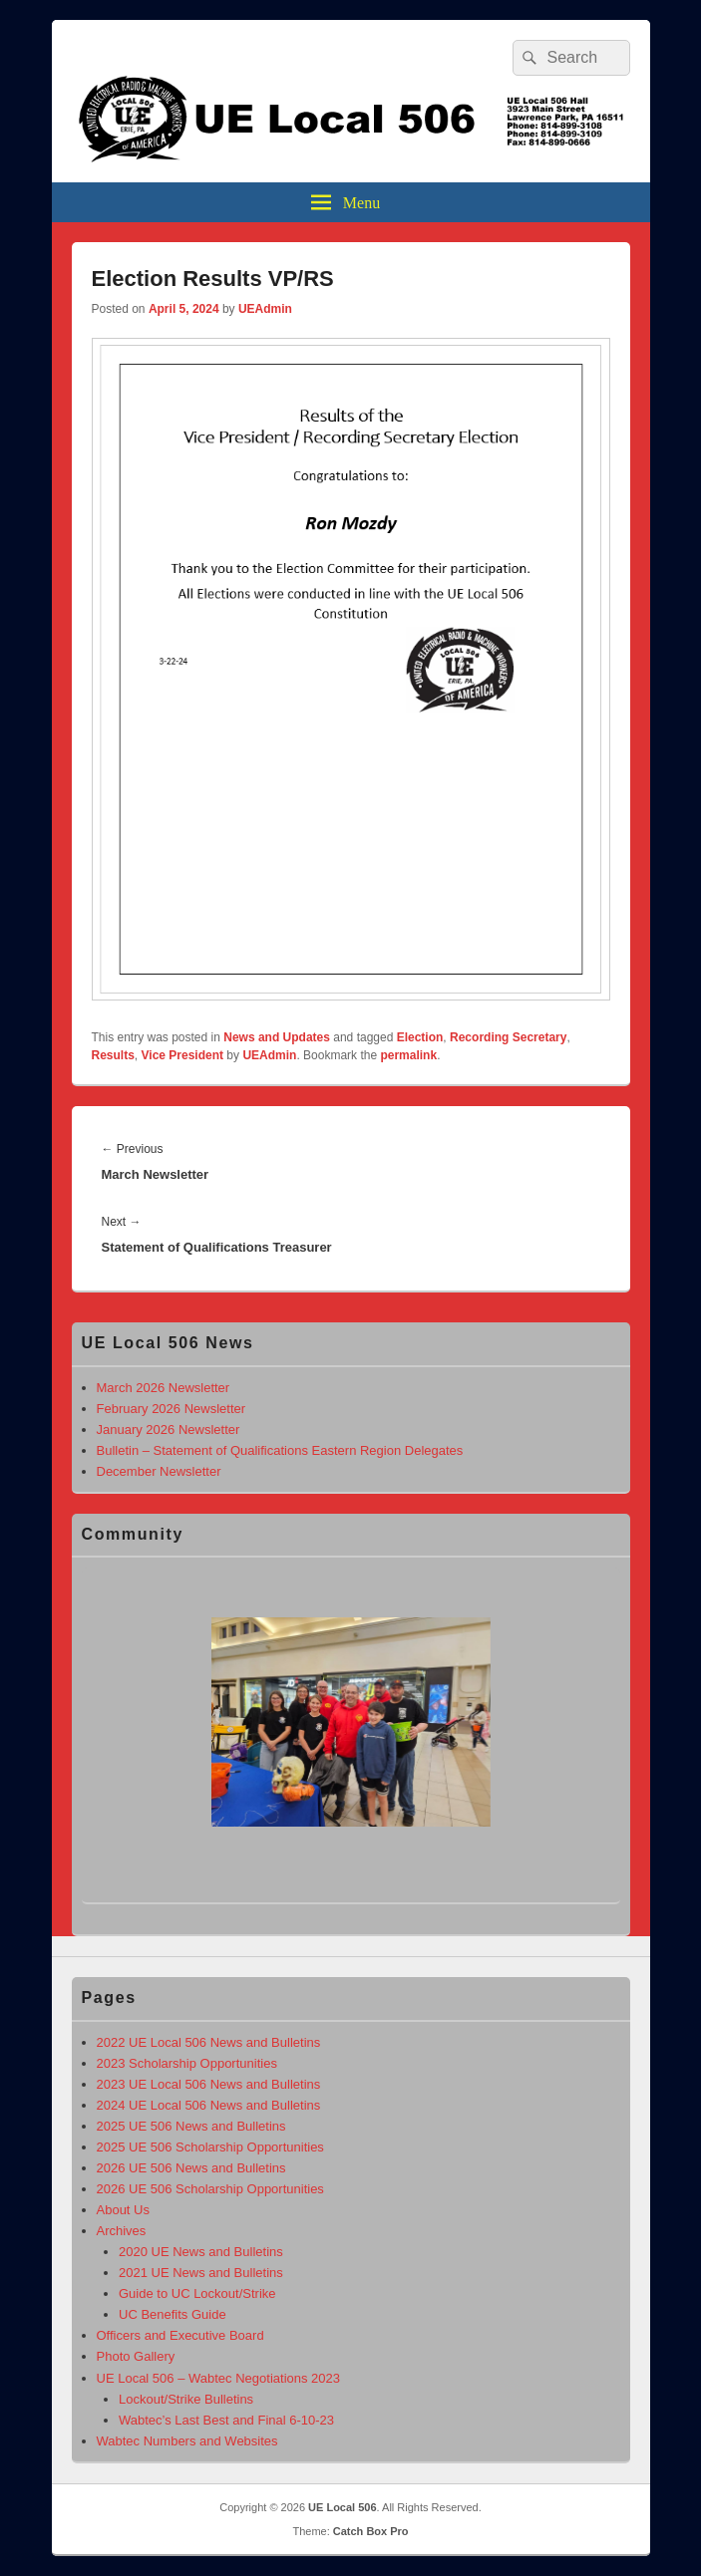 This screenshot has width=701, height=2576. What do you see at coordinates (123, 2209) in the screenshot?
I see `About Us` at bounding box center [123, 2209].